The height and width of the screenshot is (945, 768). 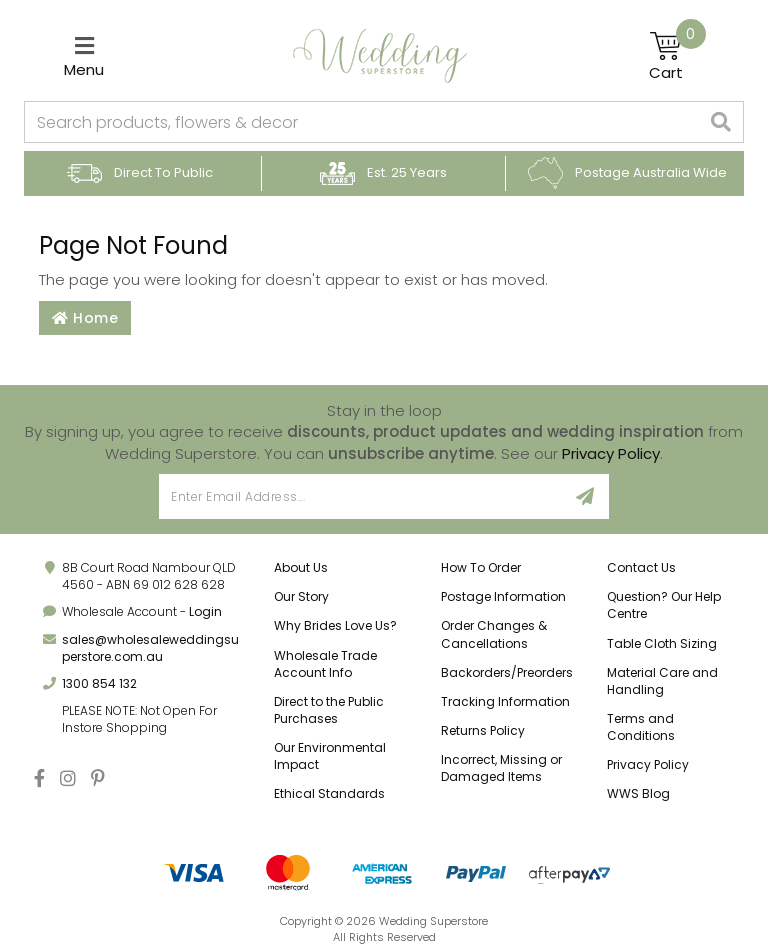 What do you see at coordinates (325, 664) in the screenshot?
I see `Wholesale Trade Account Info [link]` at bounding box center [325, 664].